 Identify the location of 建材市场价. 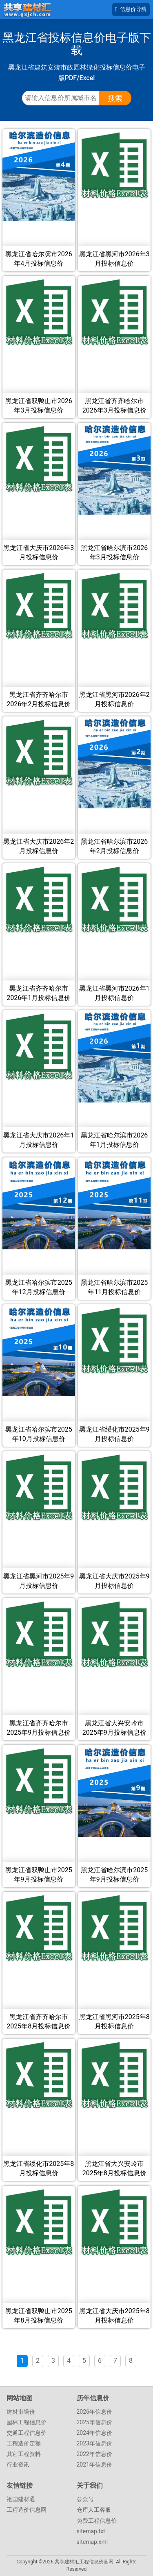
(21, 2411).